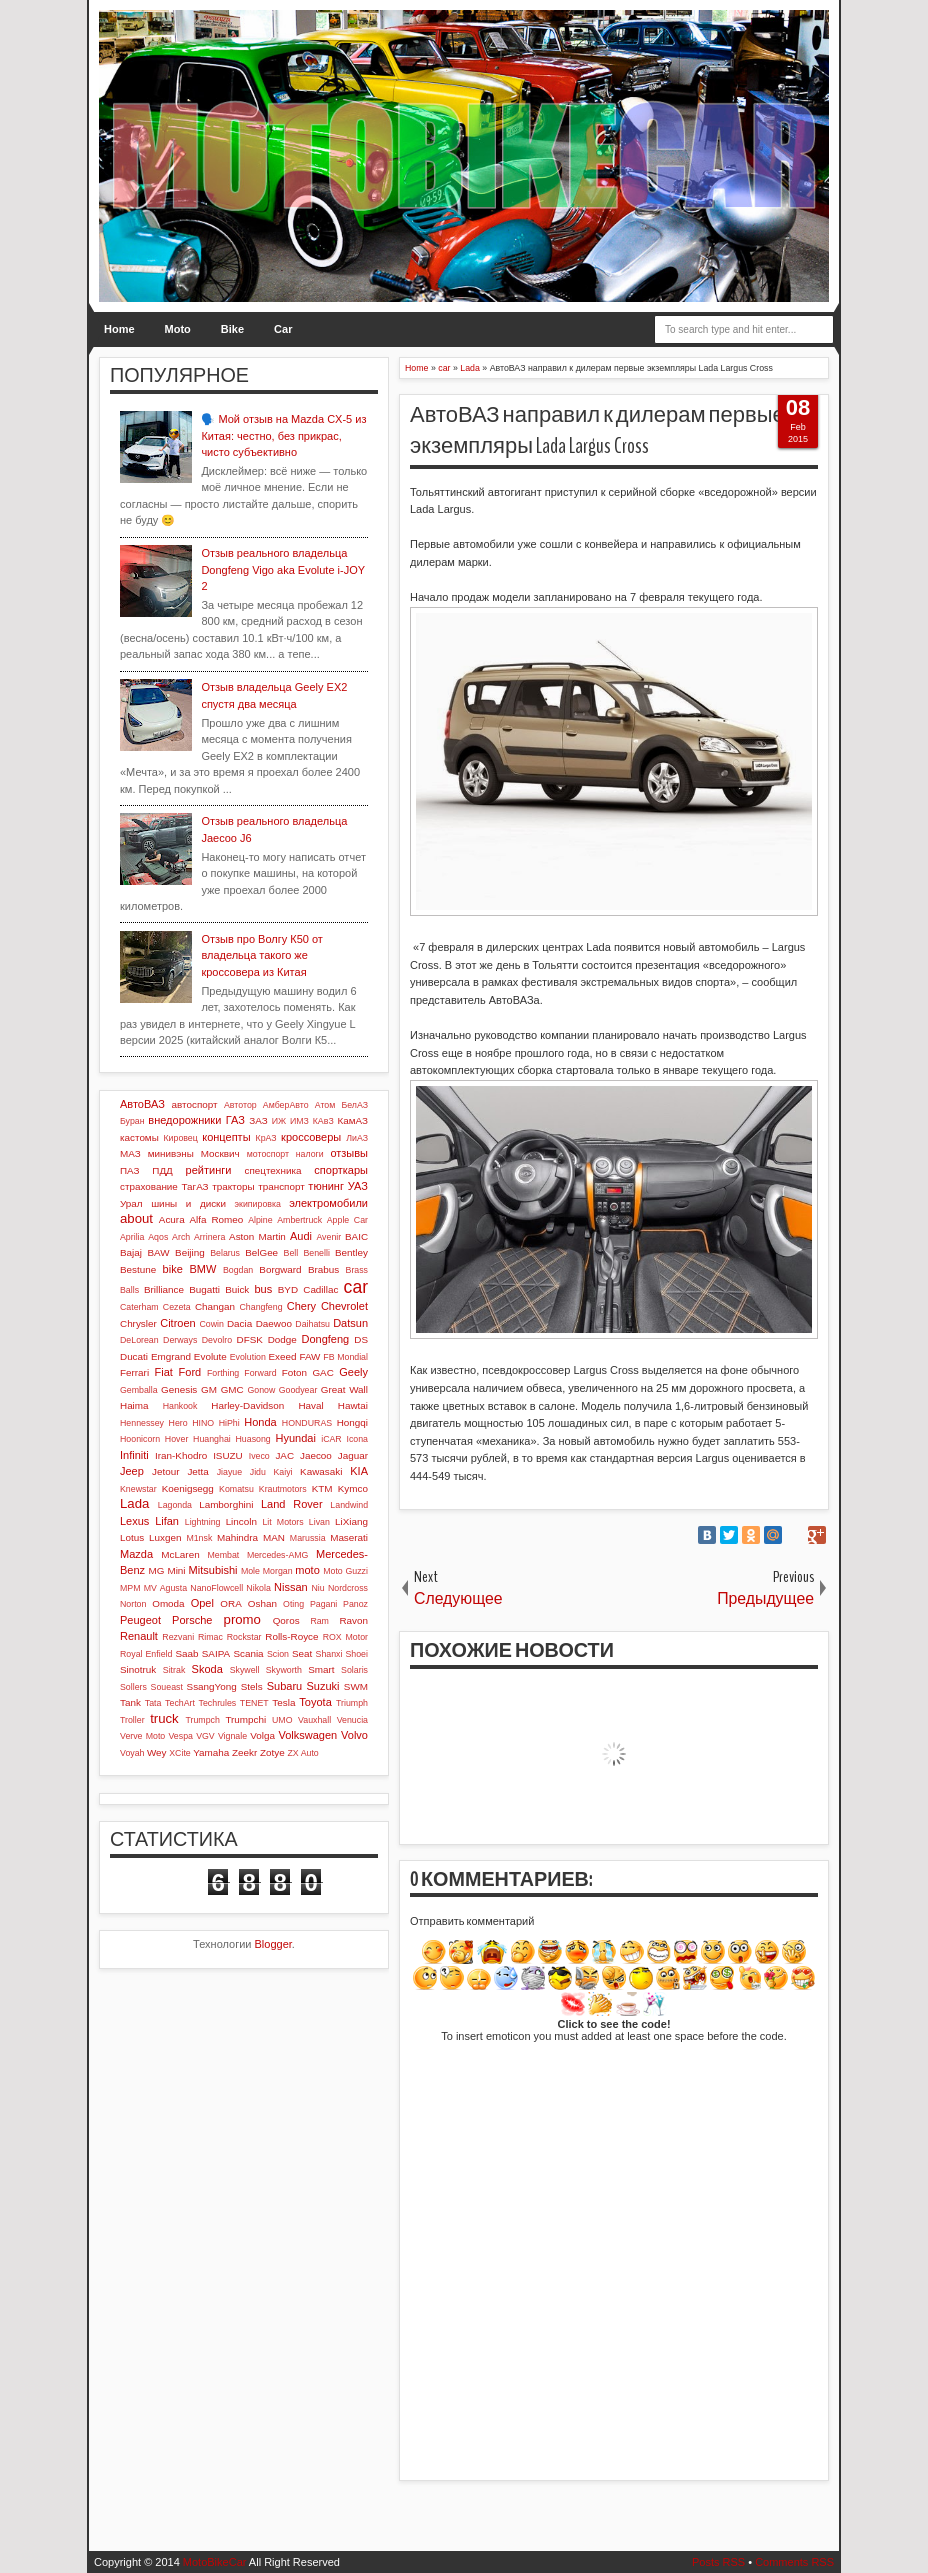 This screenshot has width=928, height=2573. What do you see at coordinates (357, 1138) in the screenshot?
I see `ЛиАЗ` at bounding box center [357, 1138].